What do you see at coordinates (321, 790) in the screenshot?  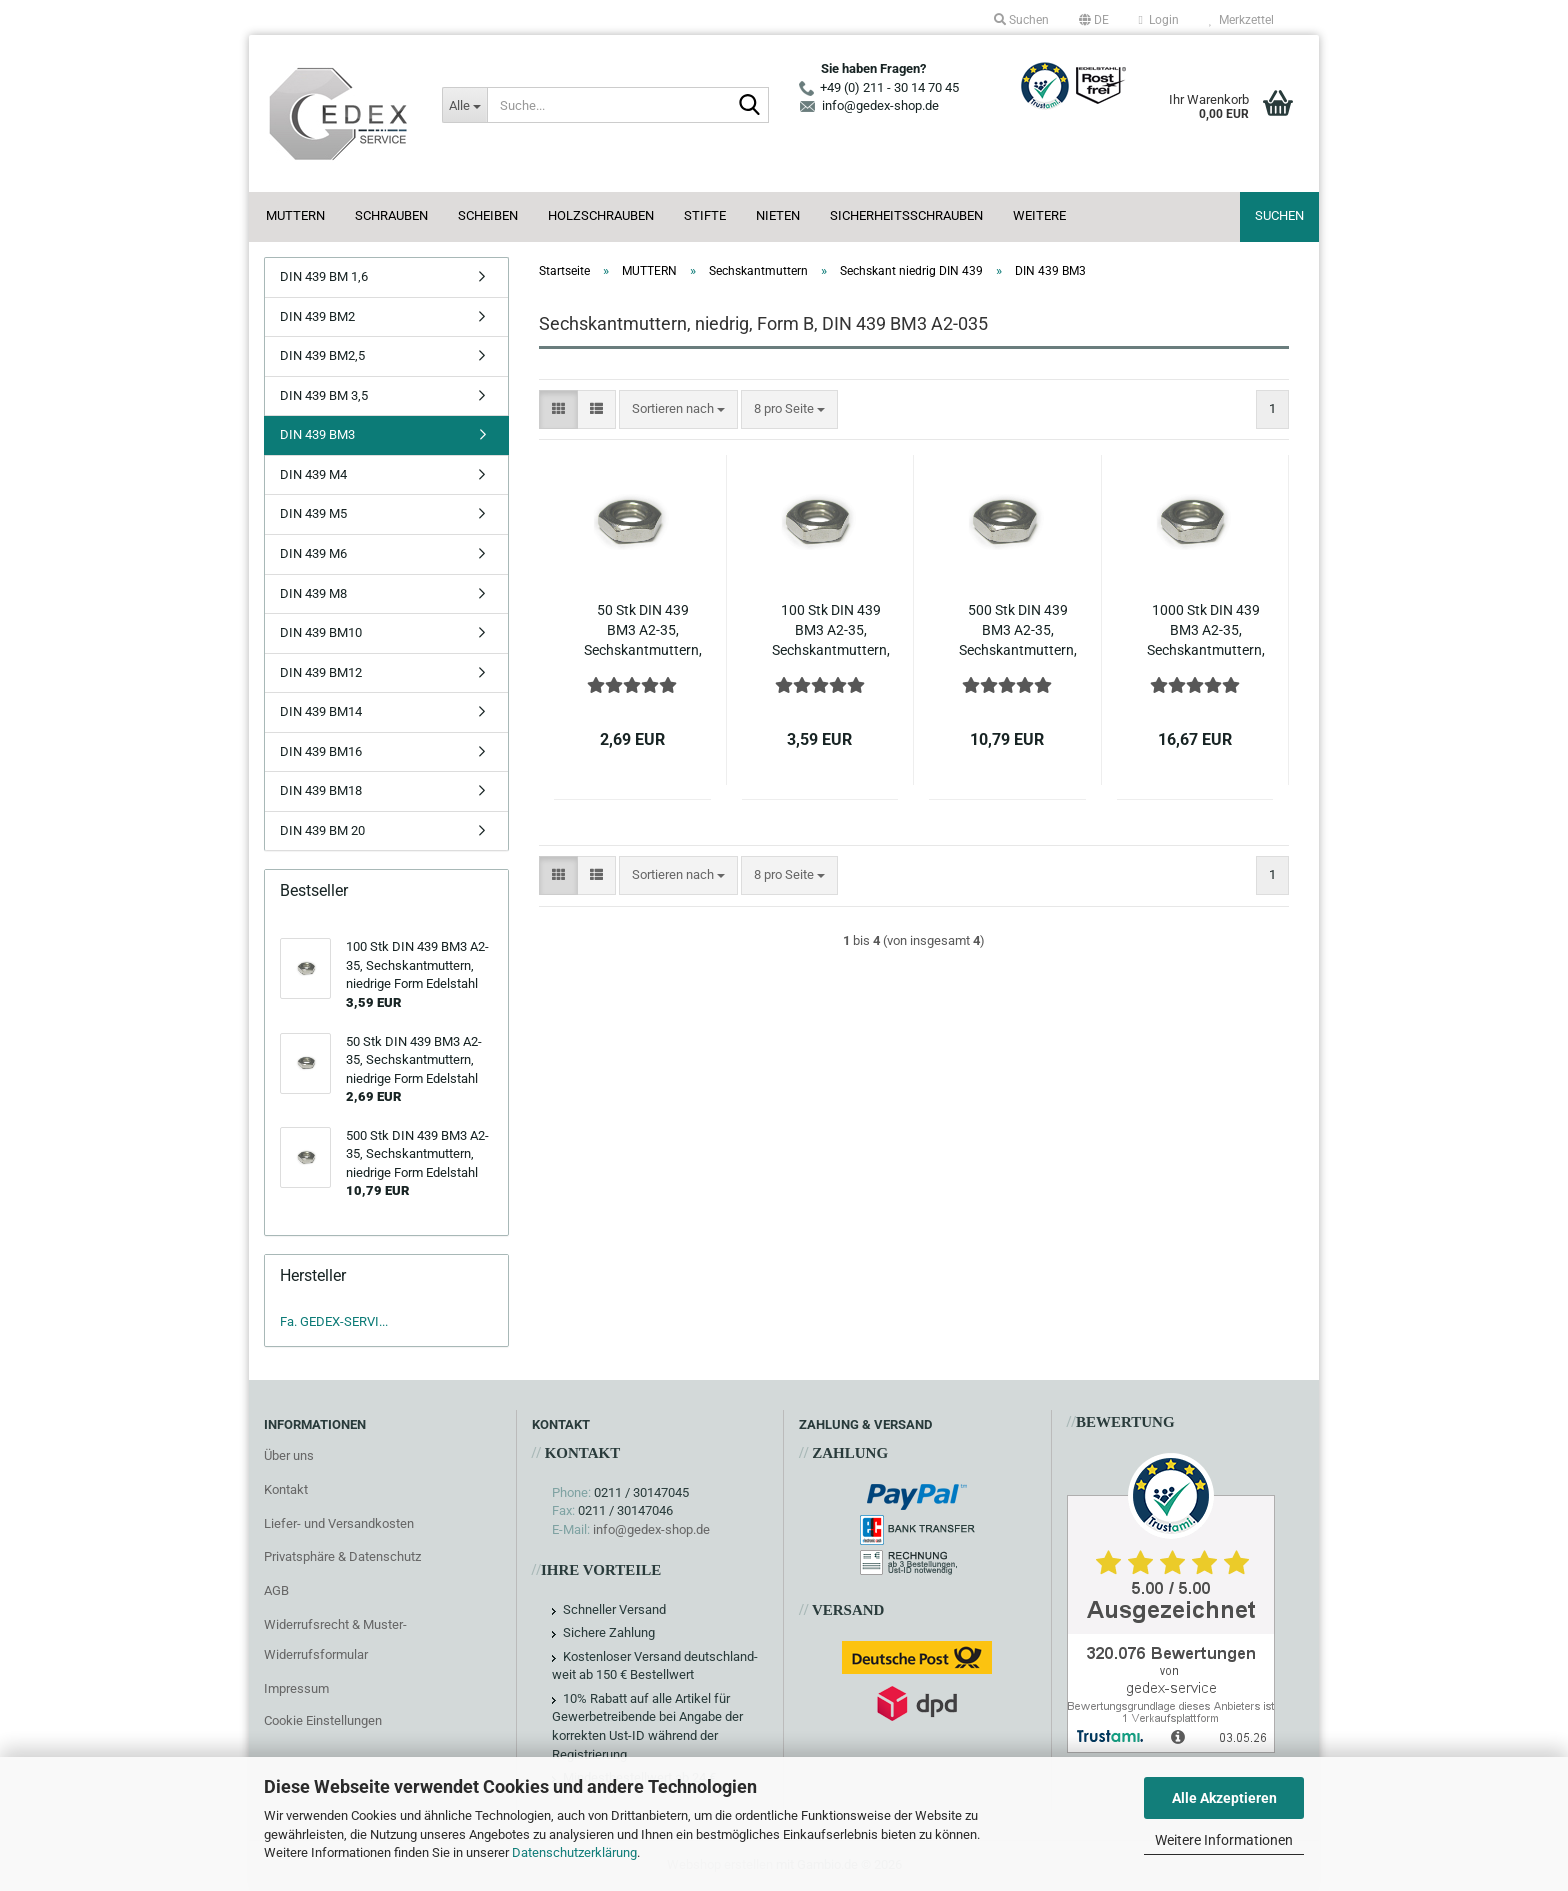 I see `DIN 439 BM18` at bounding box center [321, 790].